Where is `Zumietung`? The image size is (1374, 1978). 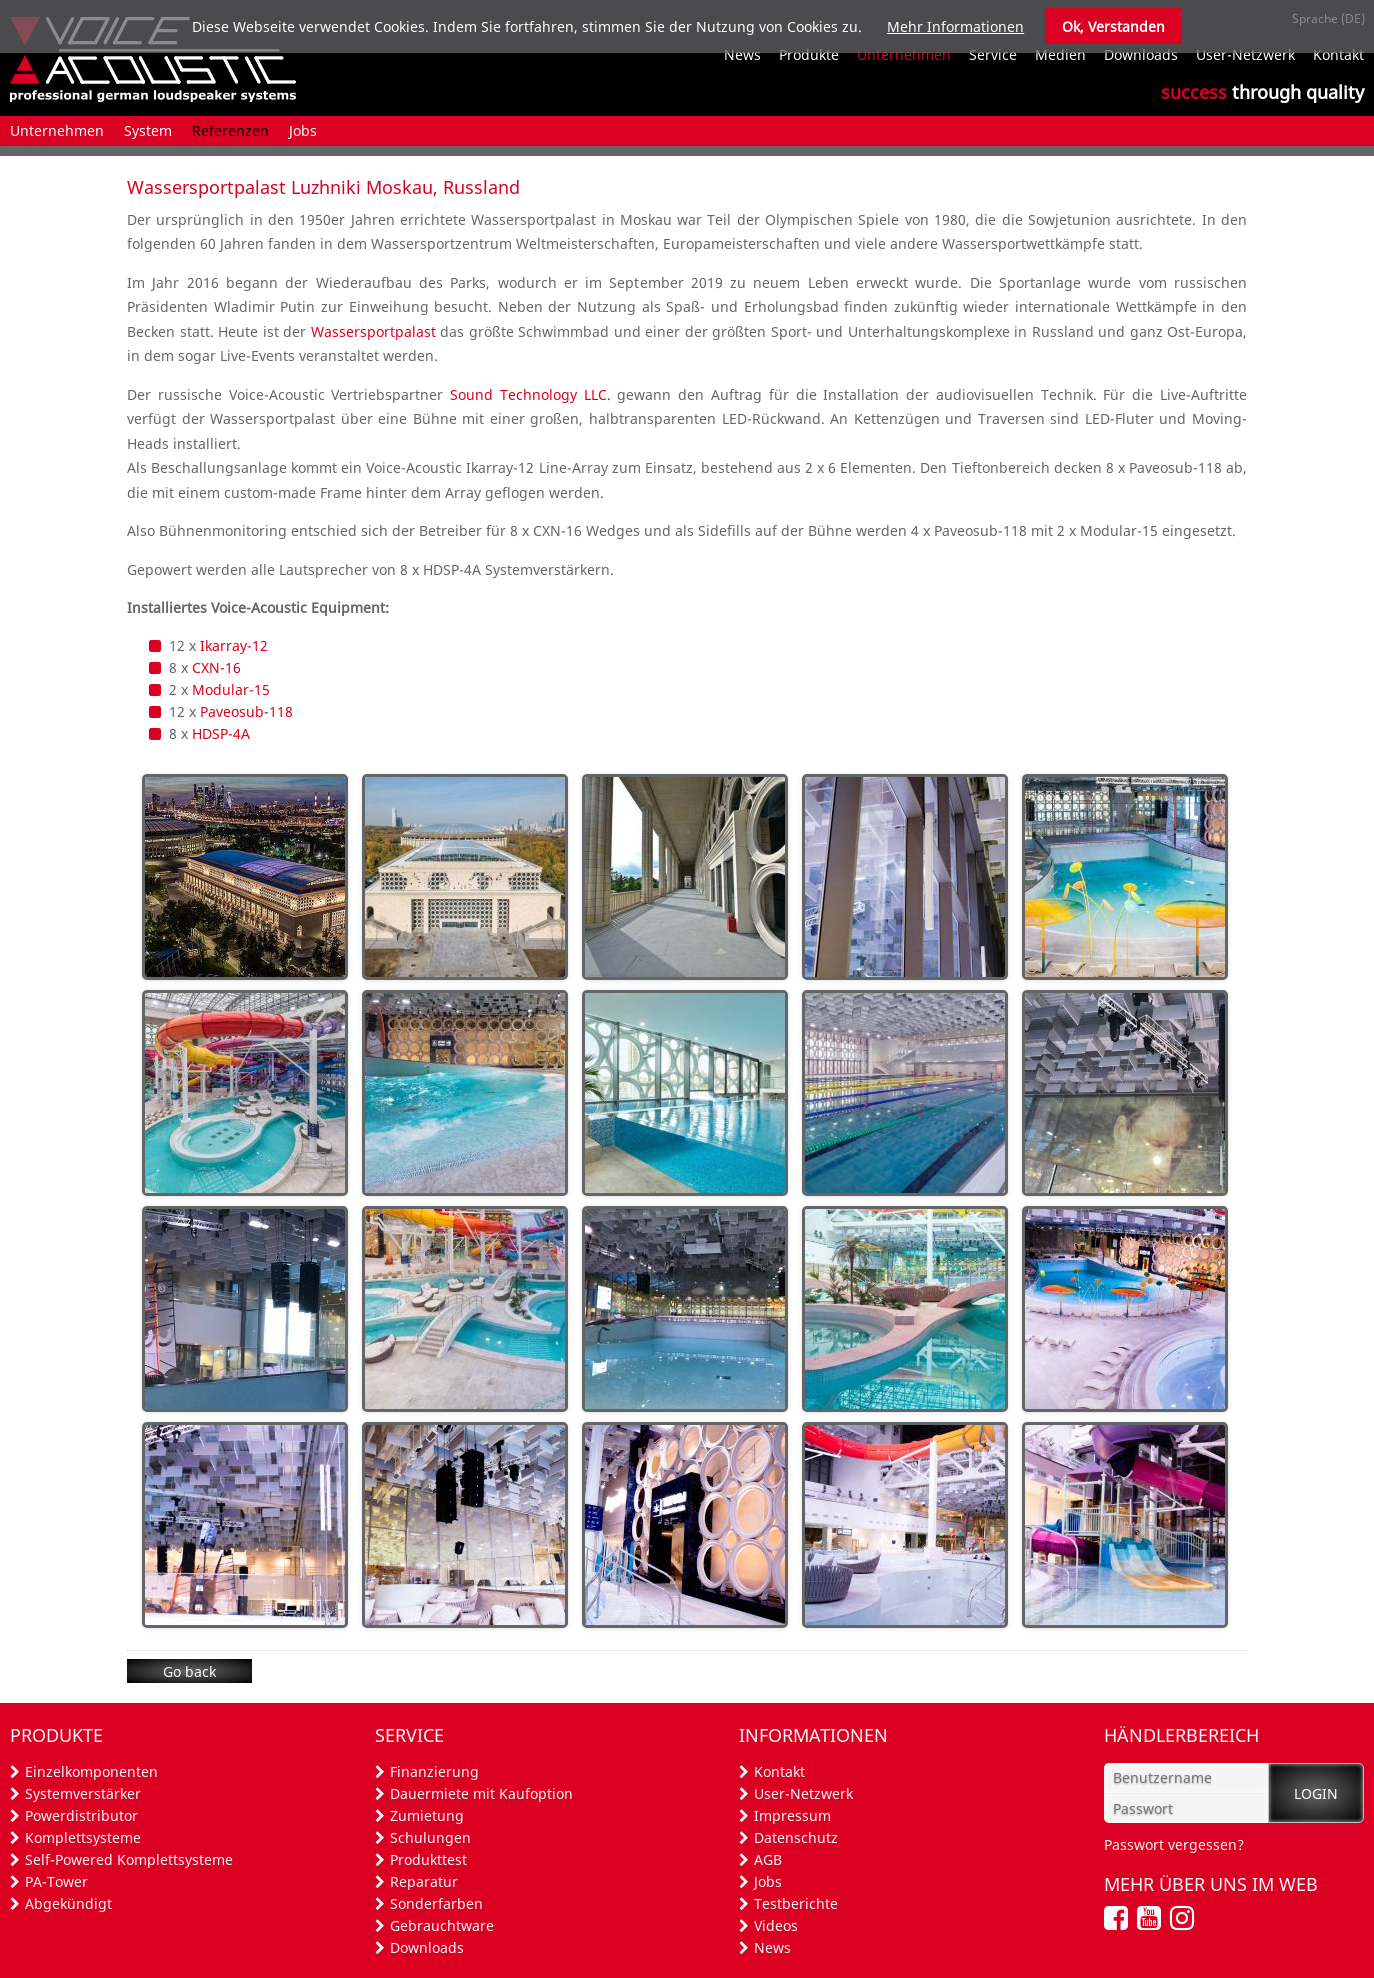 Zumietung is located at coordinates (427, 1815).